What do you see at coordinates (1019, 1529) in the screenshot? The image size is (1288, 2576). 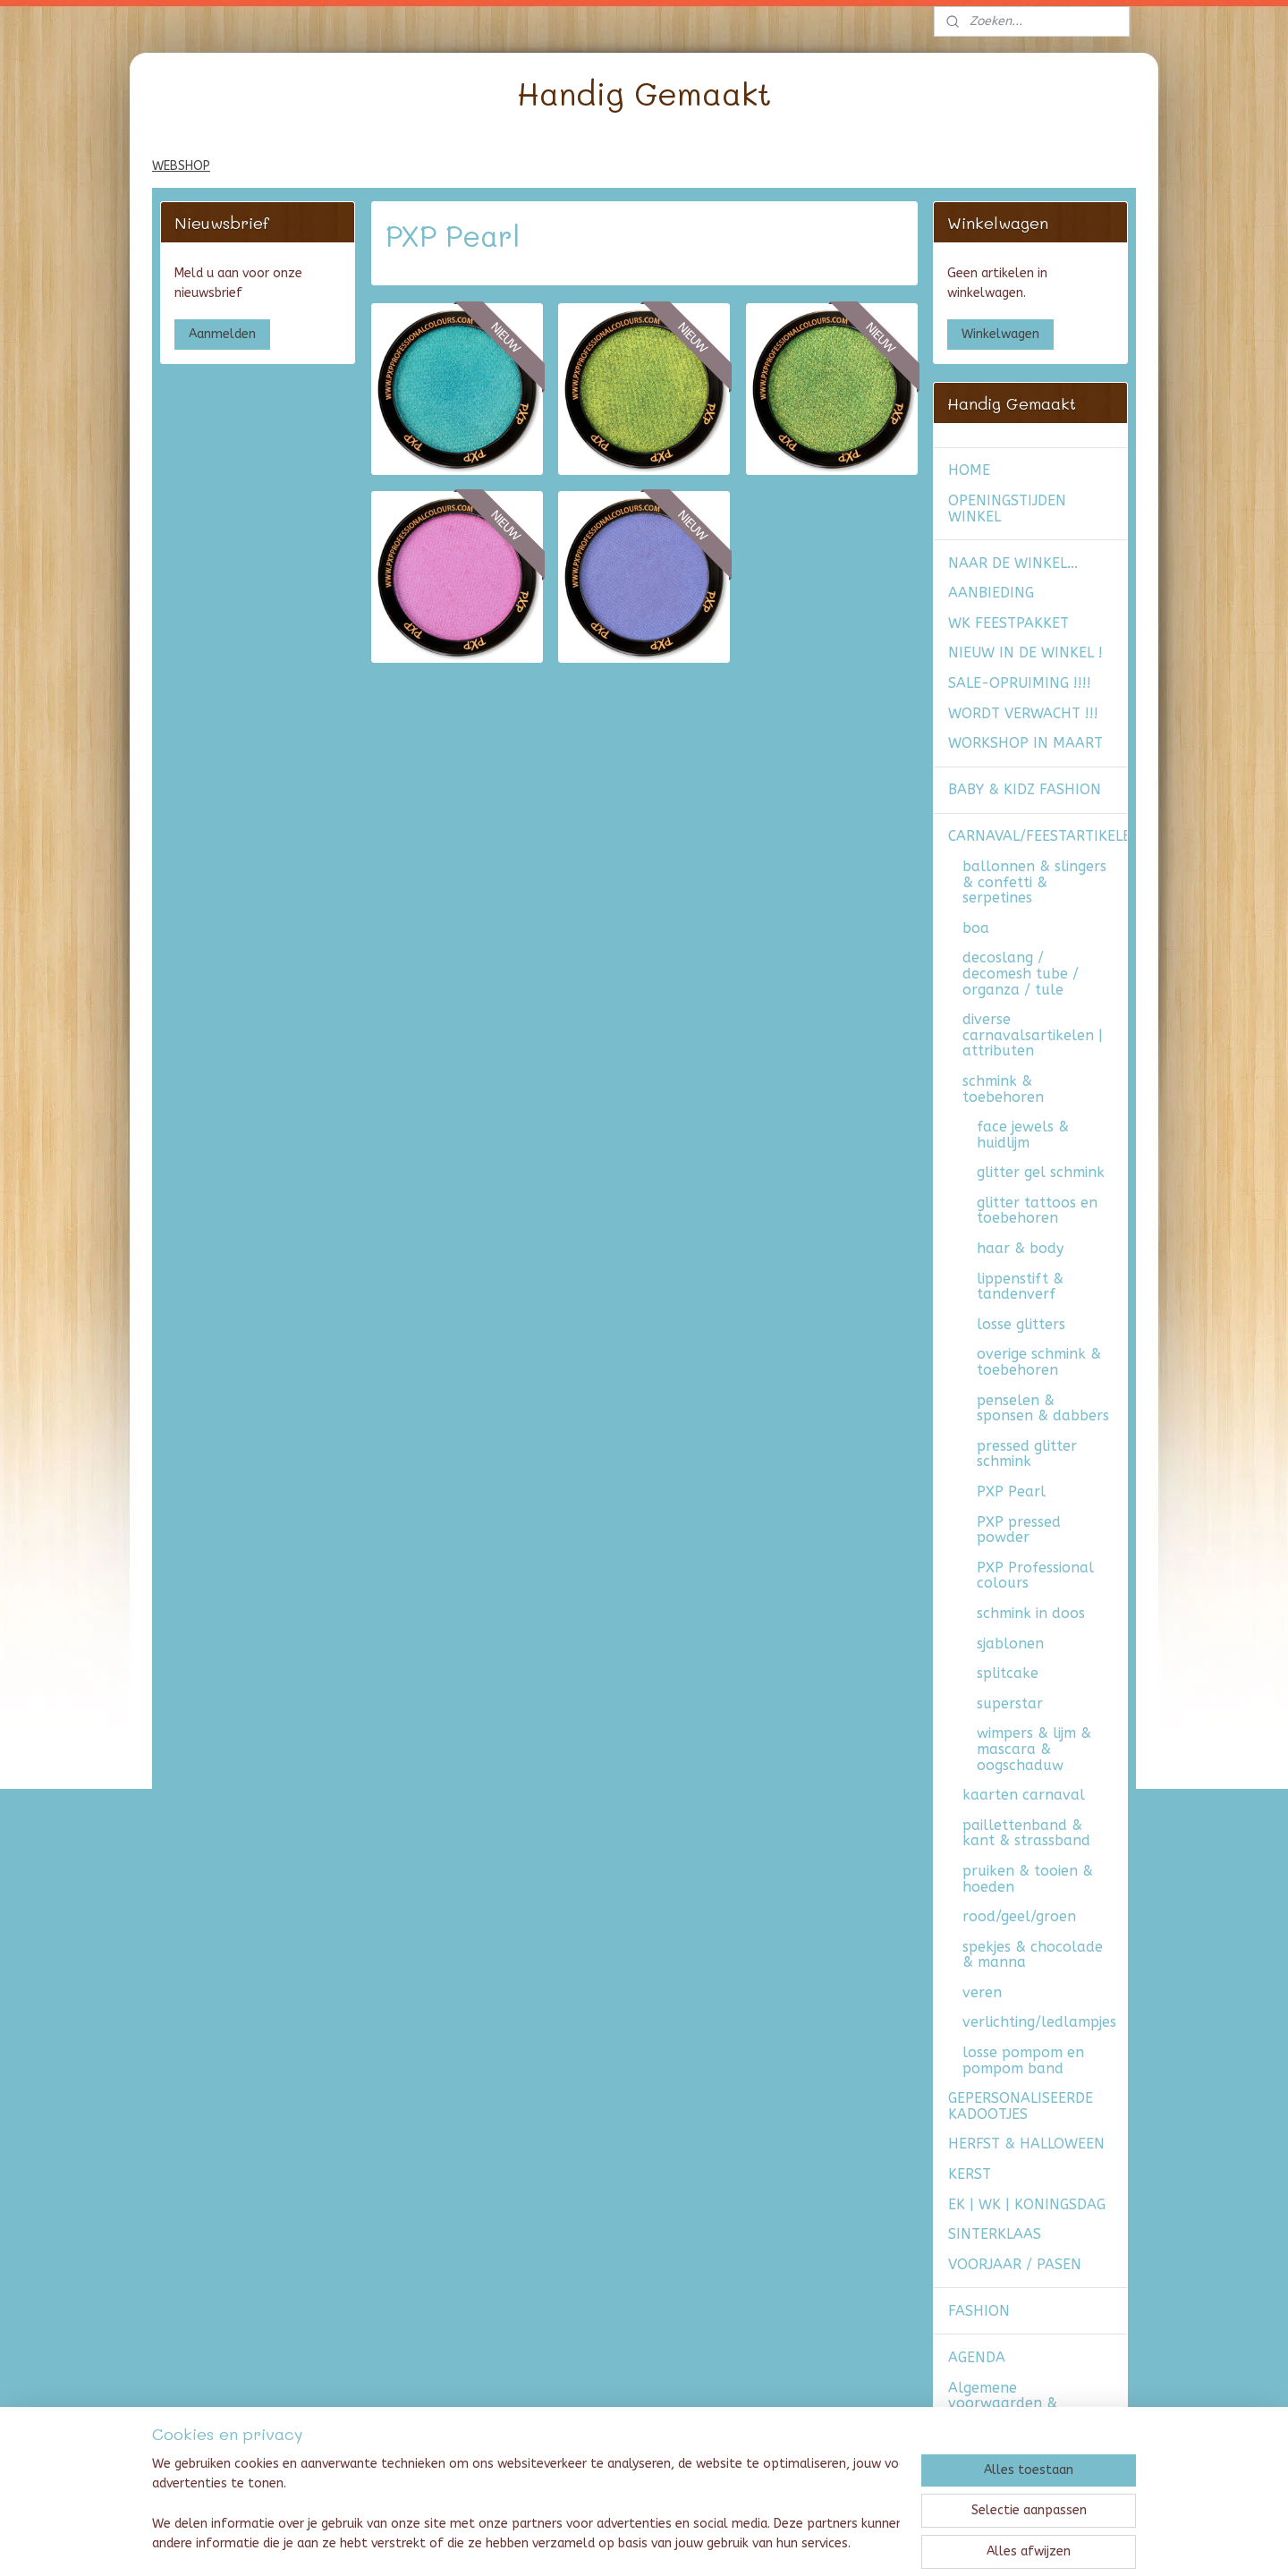 I see `PXP pressed powder` at bounding box center [1019, 1529].